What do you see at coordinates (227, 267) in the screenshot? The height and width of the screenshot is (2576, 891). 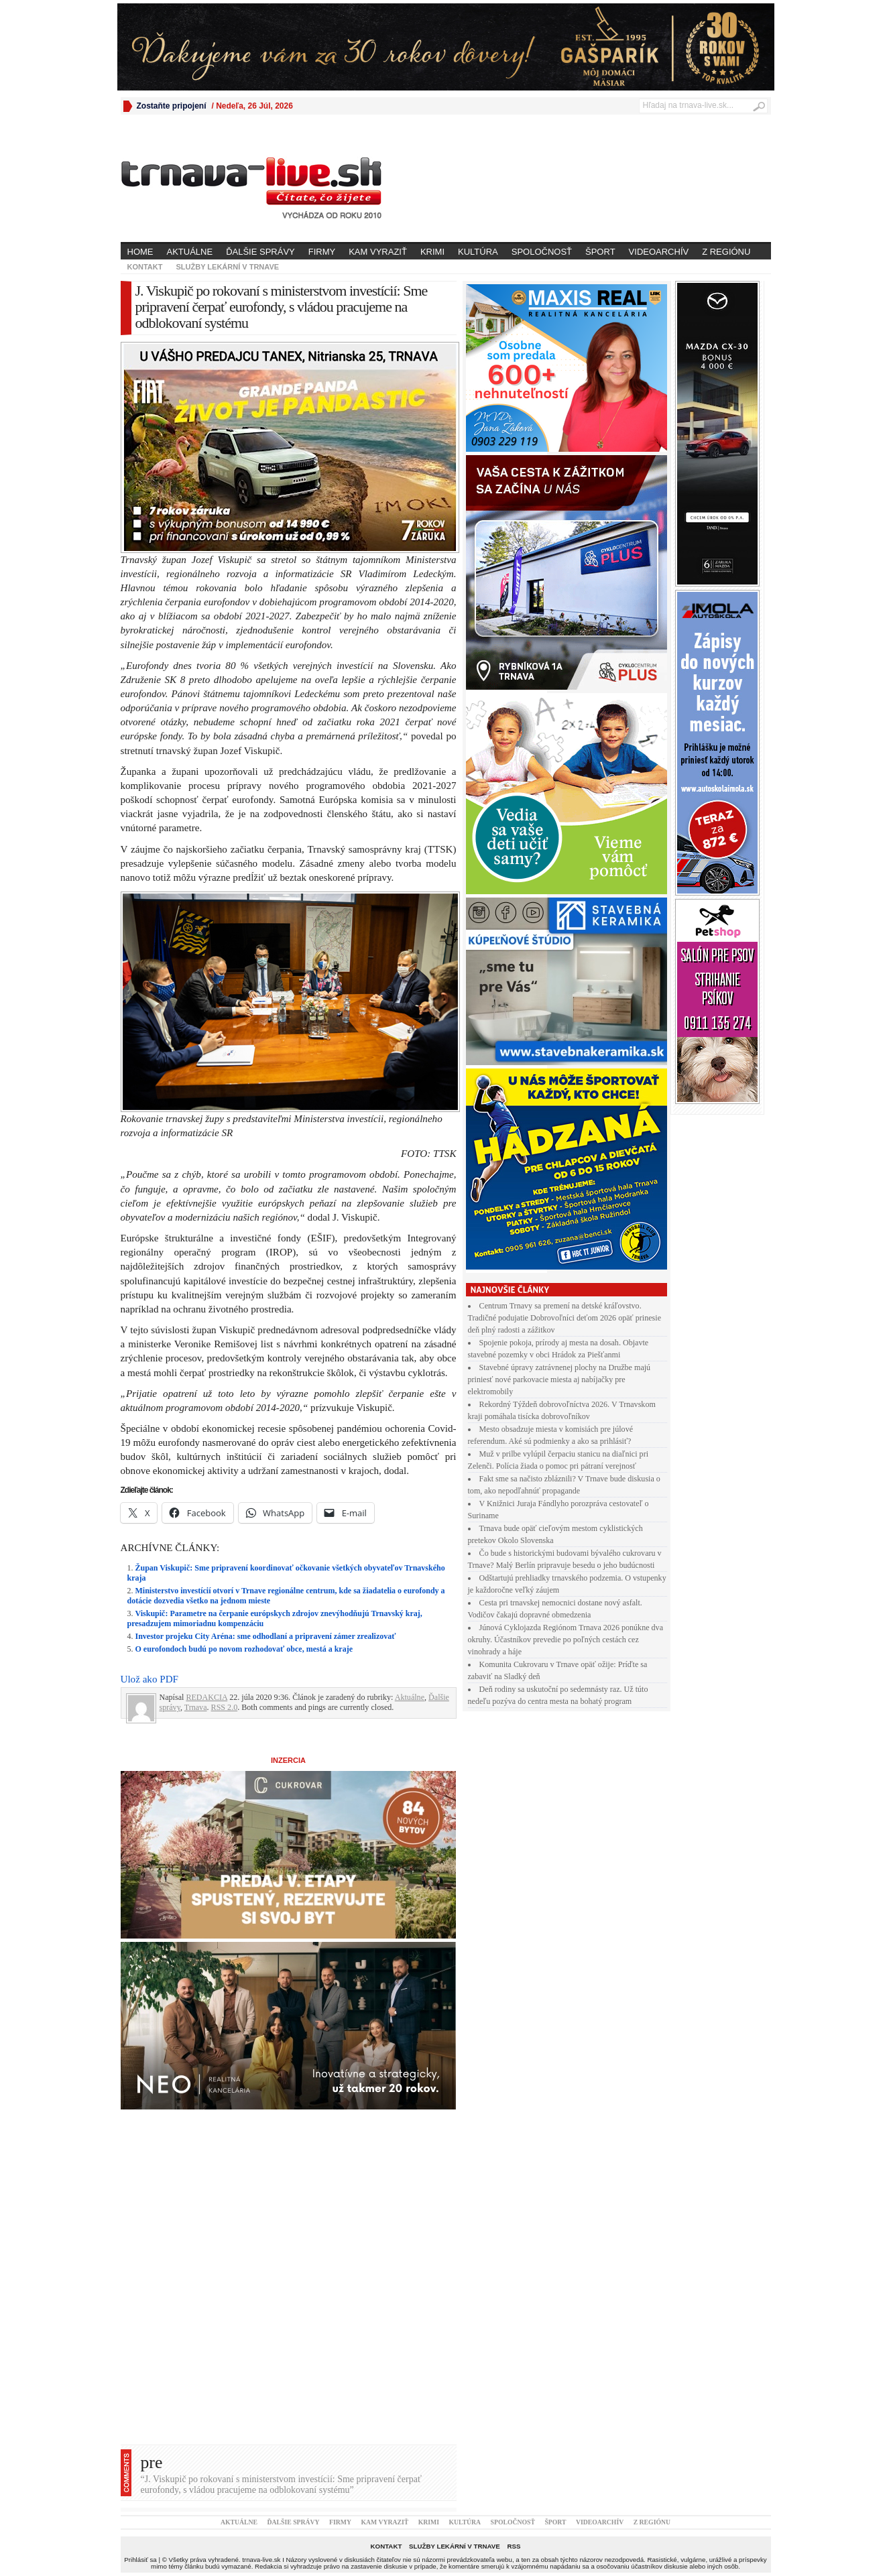 I see `Služby lekární v Trnave` at bounding box center [227, 267].